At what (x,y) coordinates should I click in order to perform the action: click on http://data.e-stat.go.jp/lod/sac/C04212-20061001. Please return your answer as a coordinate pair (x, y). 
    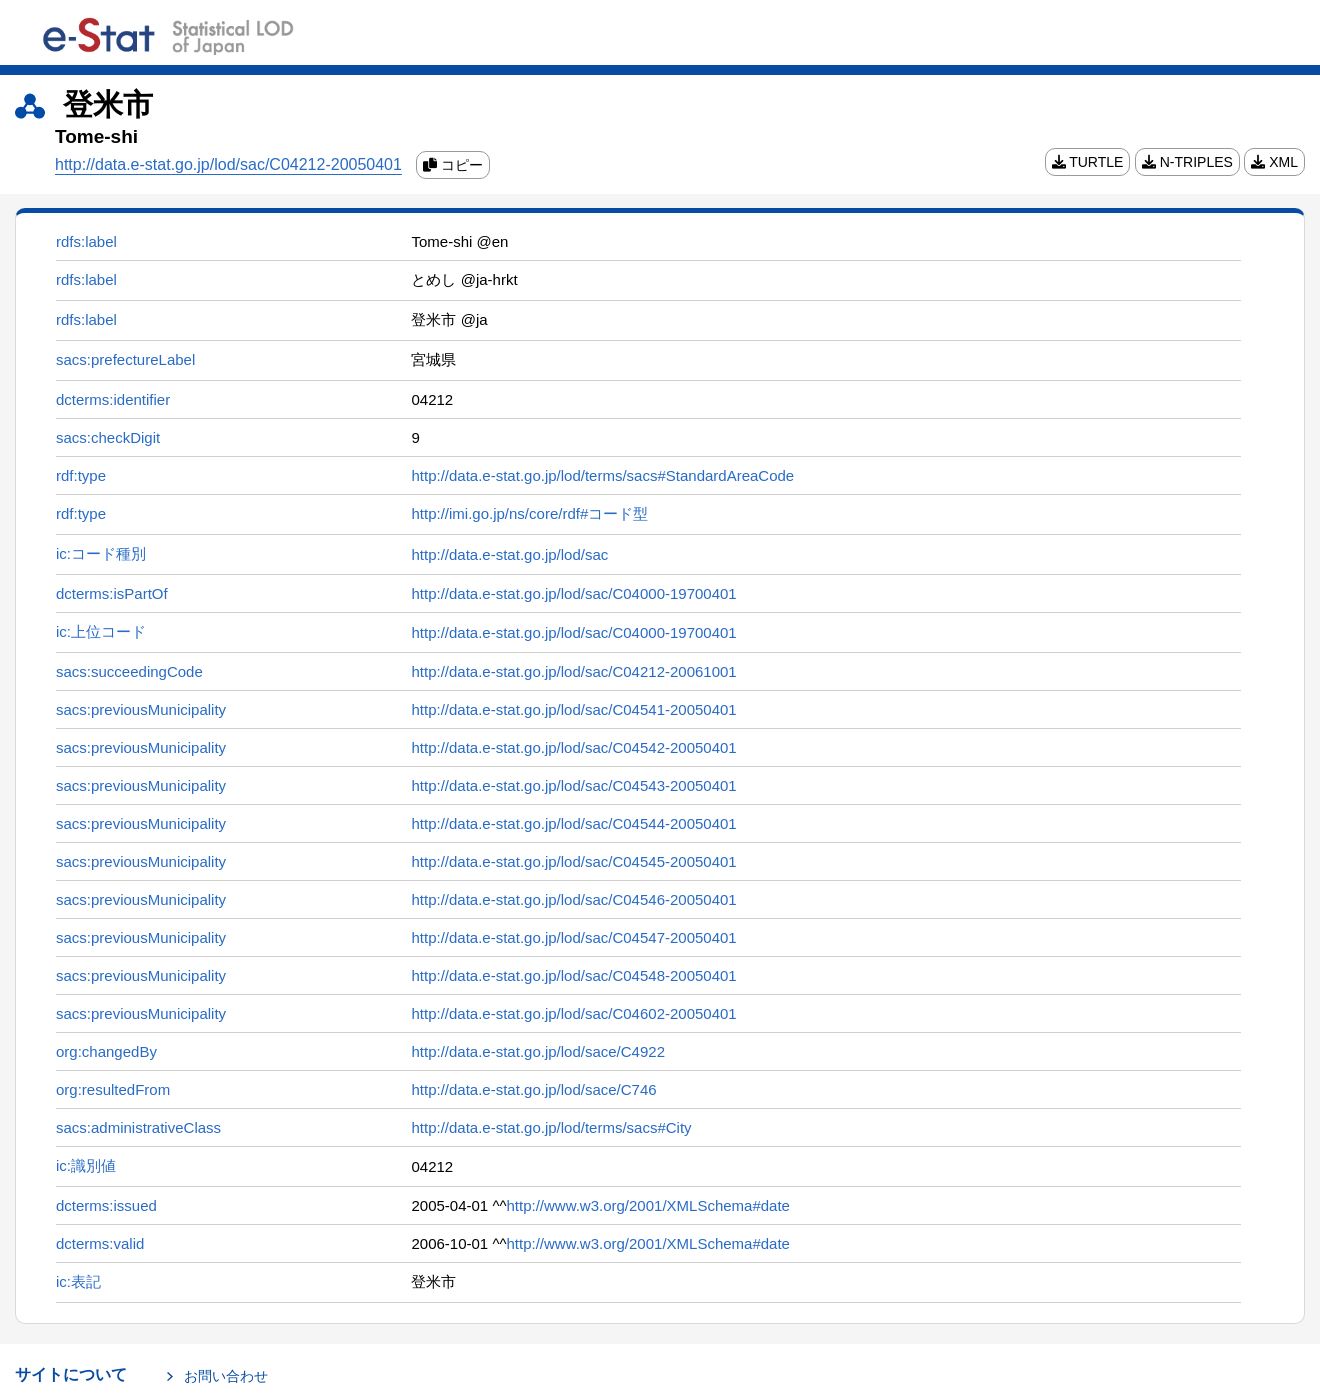
    Looking at the image, I should click on (573, 671).